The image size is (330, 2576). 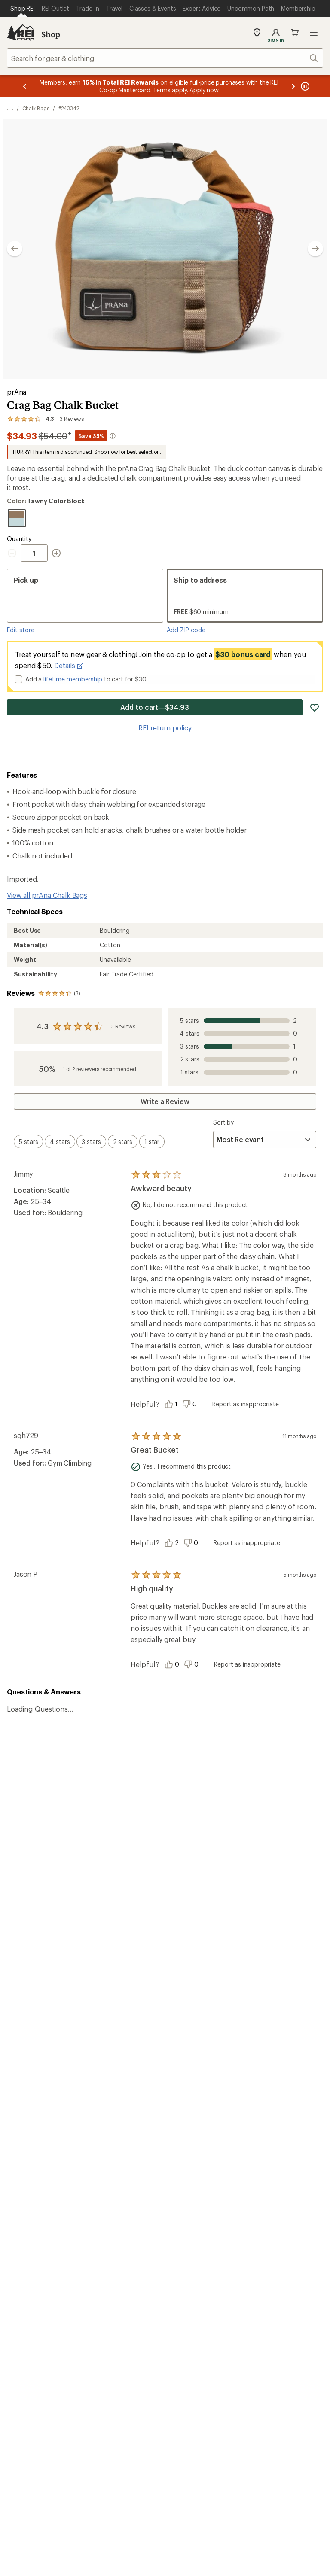 I want to click on Free Shipping Details, so click(x=282, y=2086).